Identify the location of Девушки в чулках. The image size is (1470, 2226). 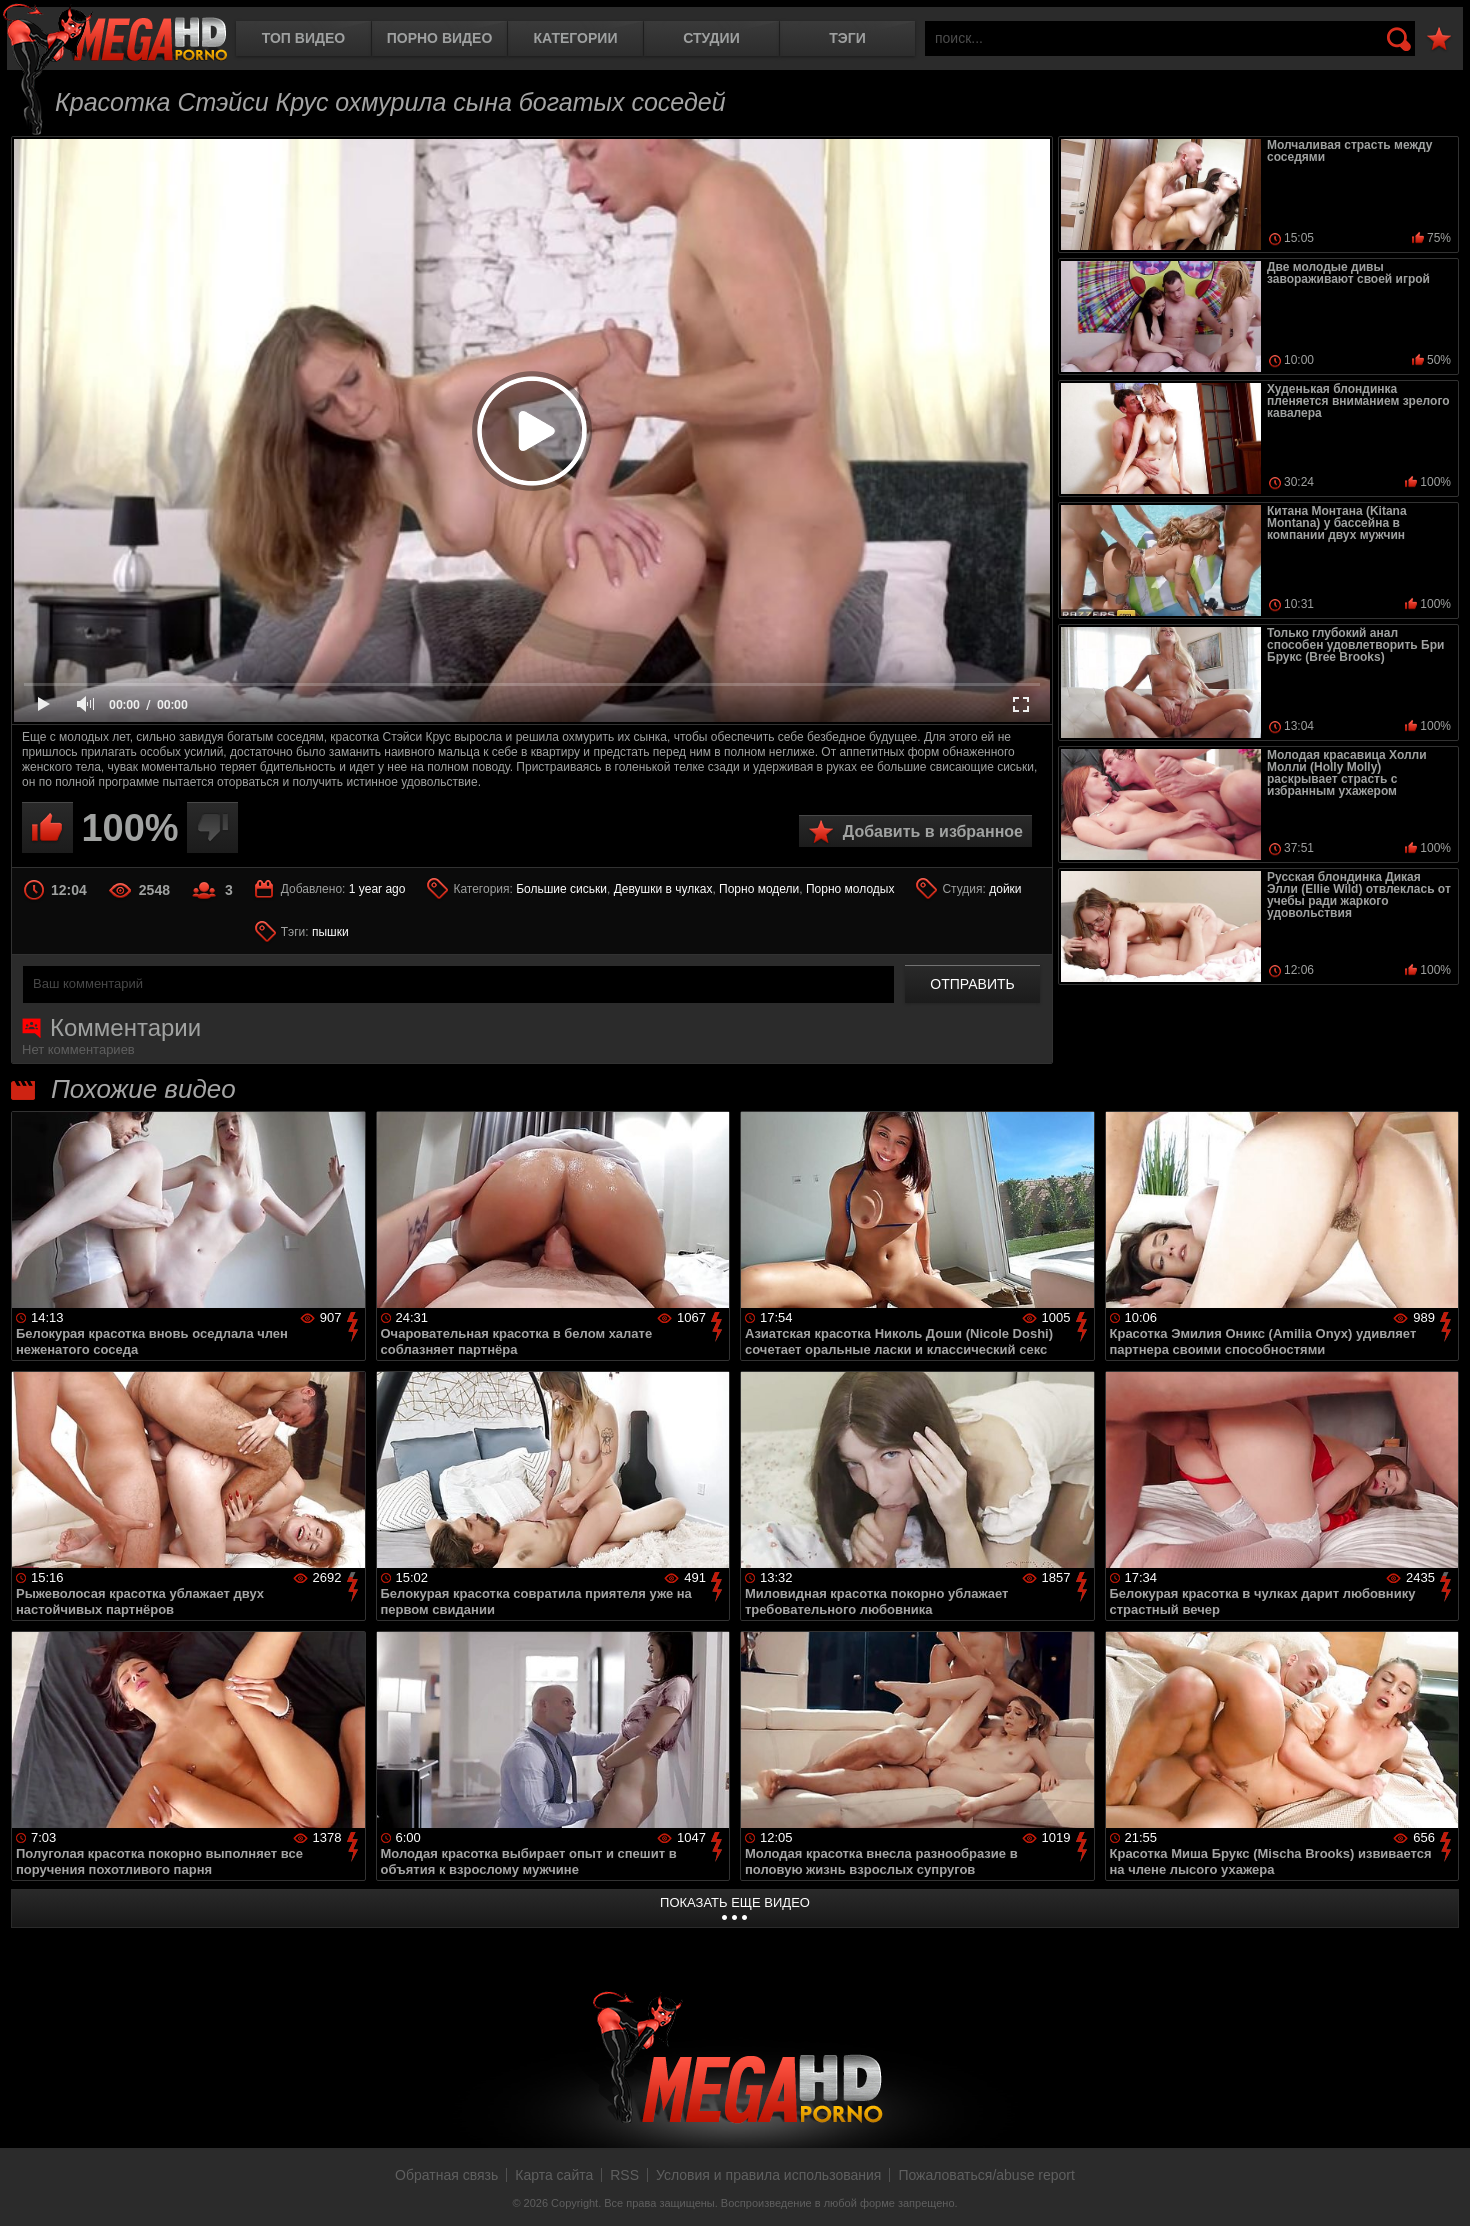
(663, 889).